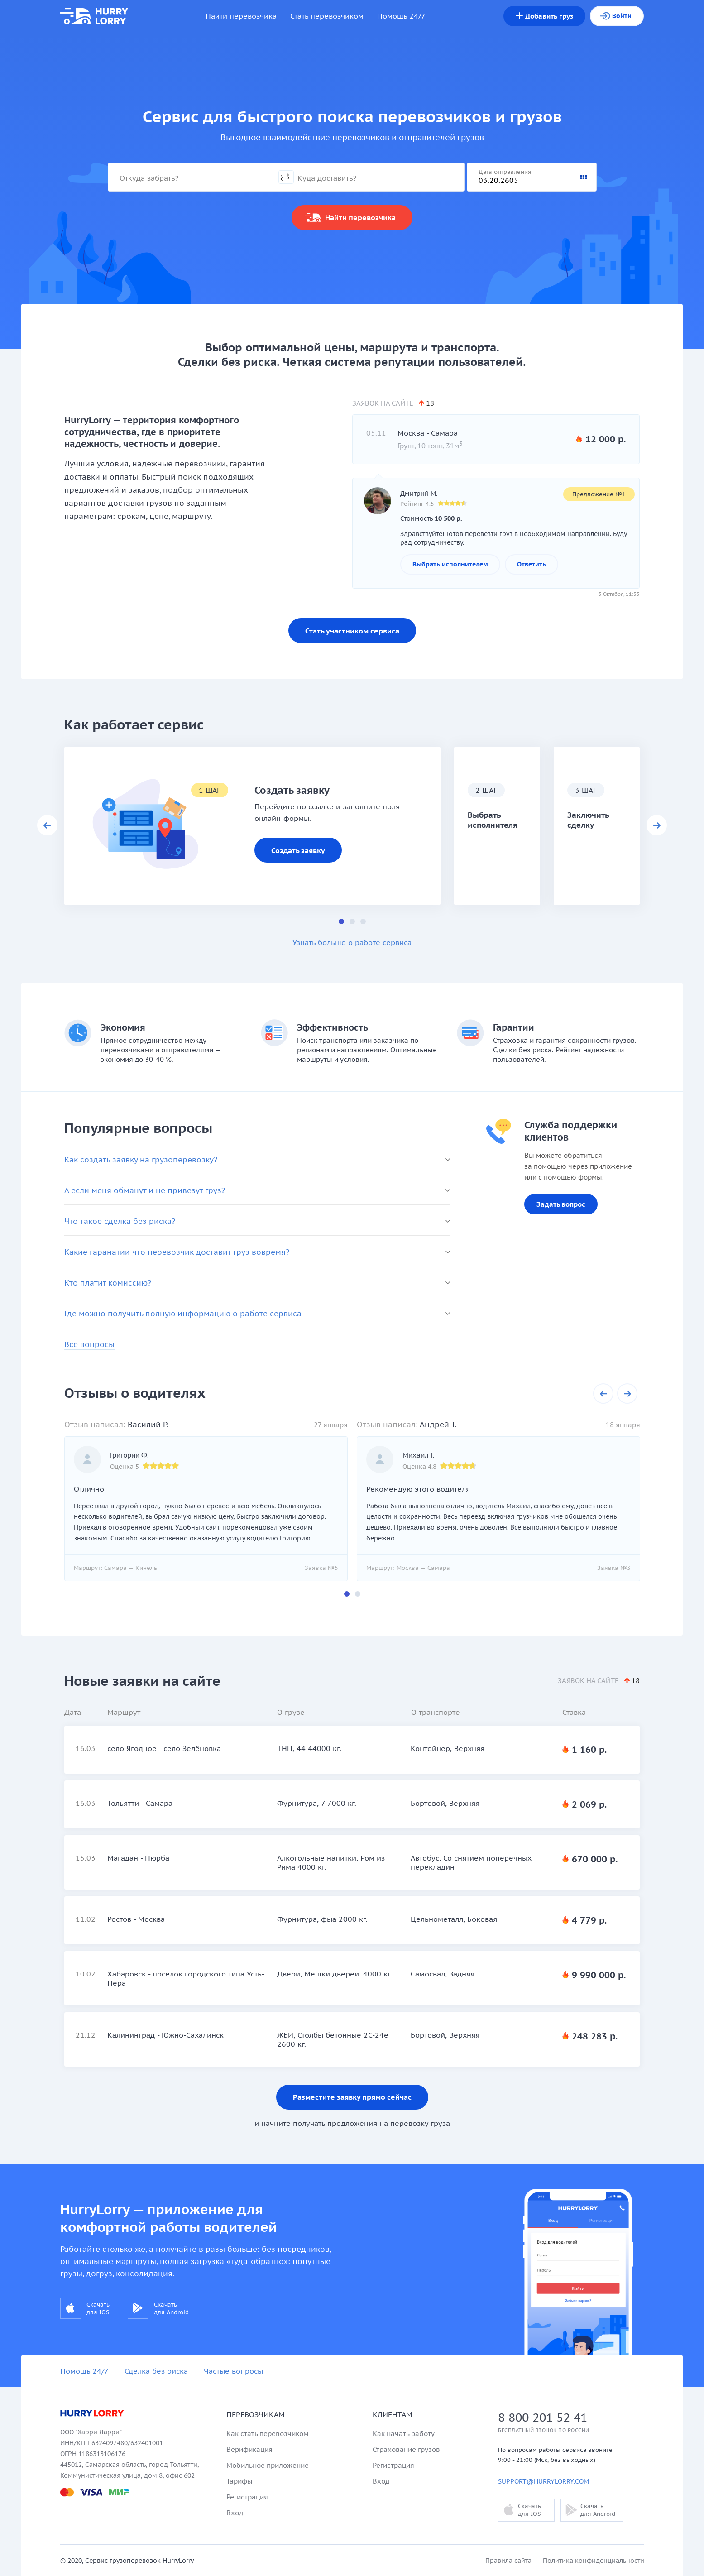 This screenshot has height=2576, width=704. I want to click on Узнать больше о работе сервиса, so click(352, 942).